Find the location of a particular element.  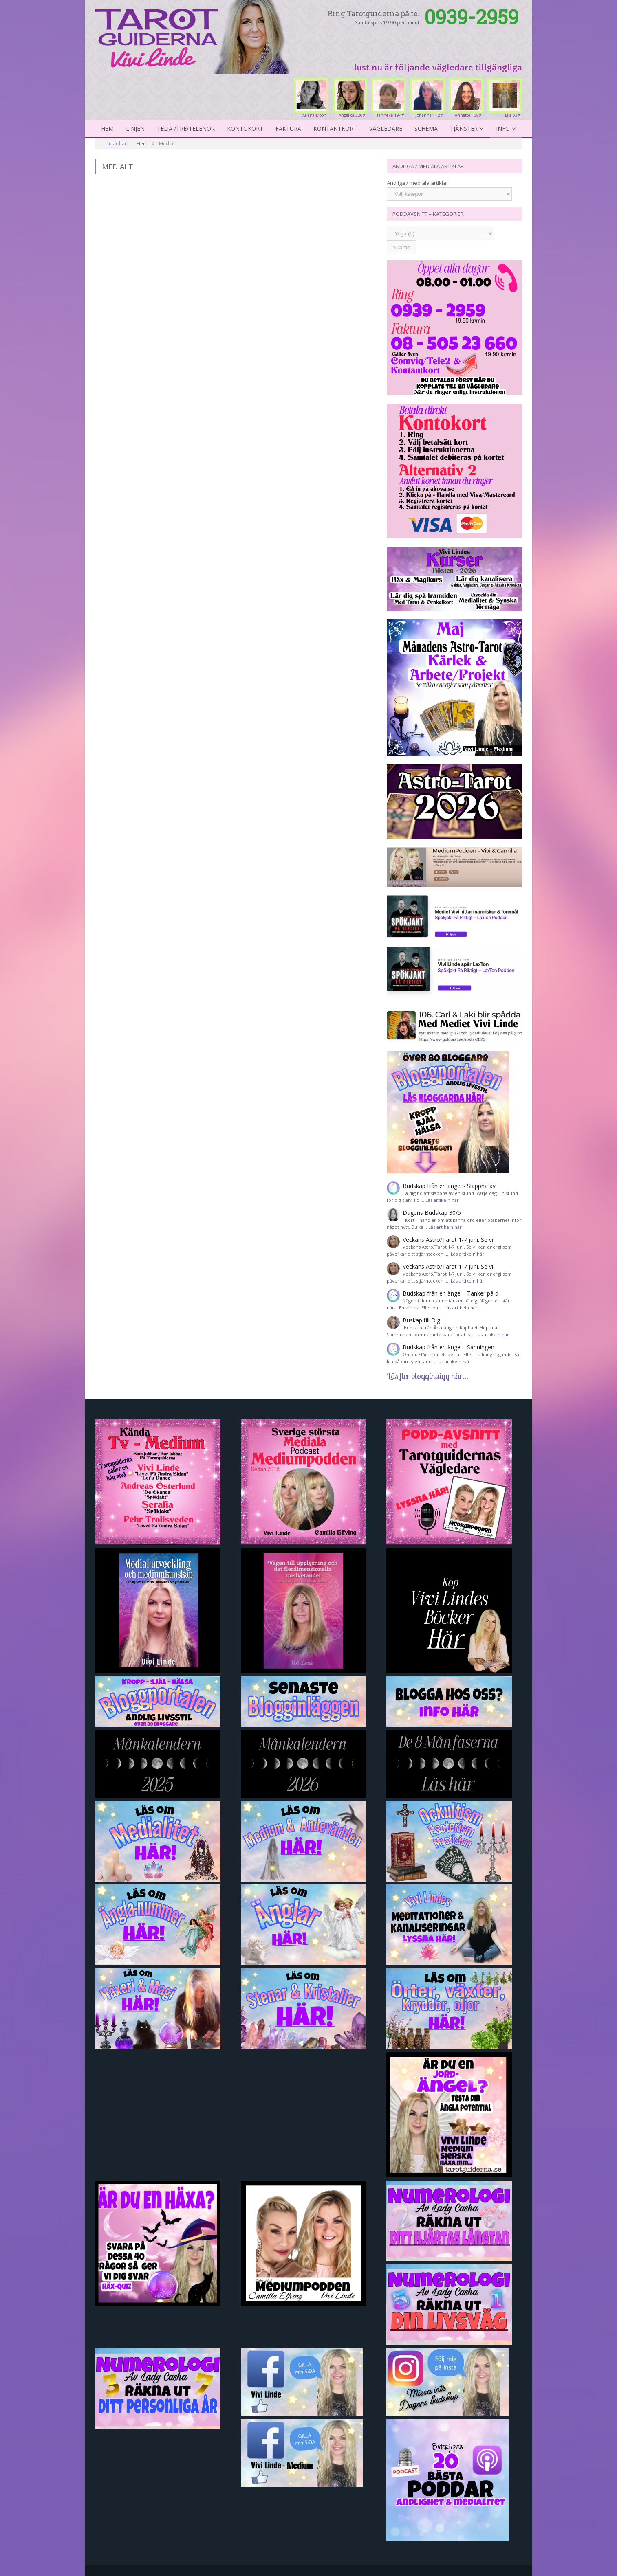

Kontokort is located at coordinates (245, 128).